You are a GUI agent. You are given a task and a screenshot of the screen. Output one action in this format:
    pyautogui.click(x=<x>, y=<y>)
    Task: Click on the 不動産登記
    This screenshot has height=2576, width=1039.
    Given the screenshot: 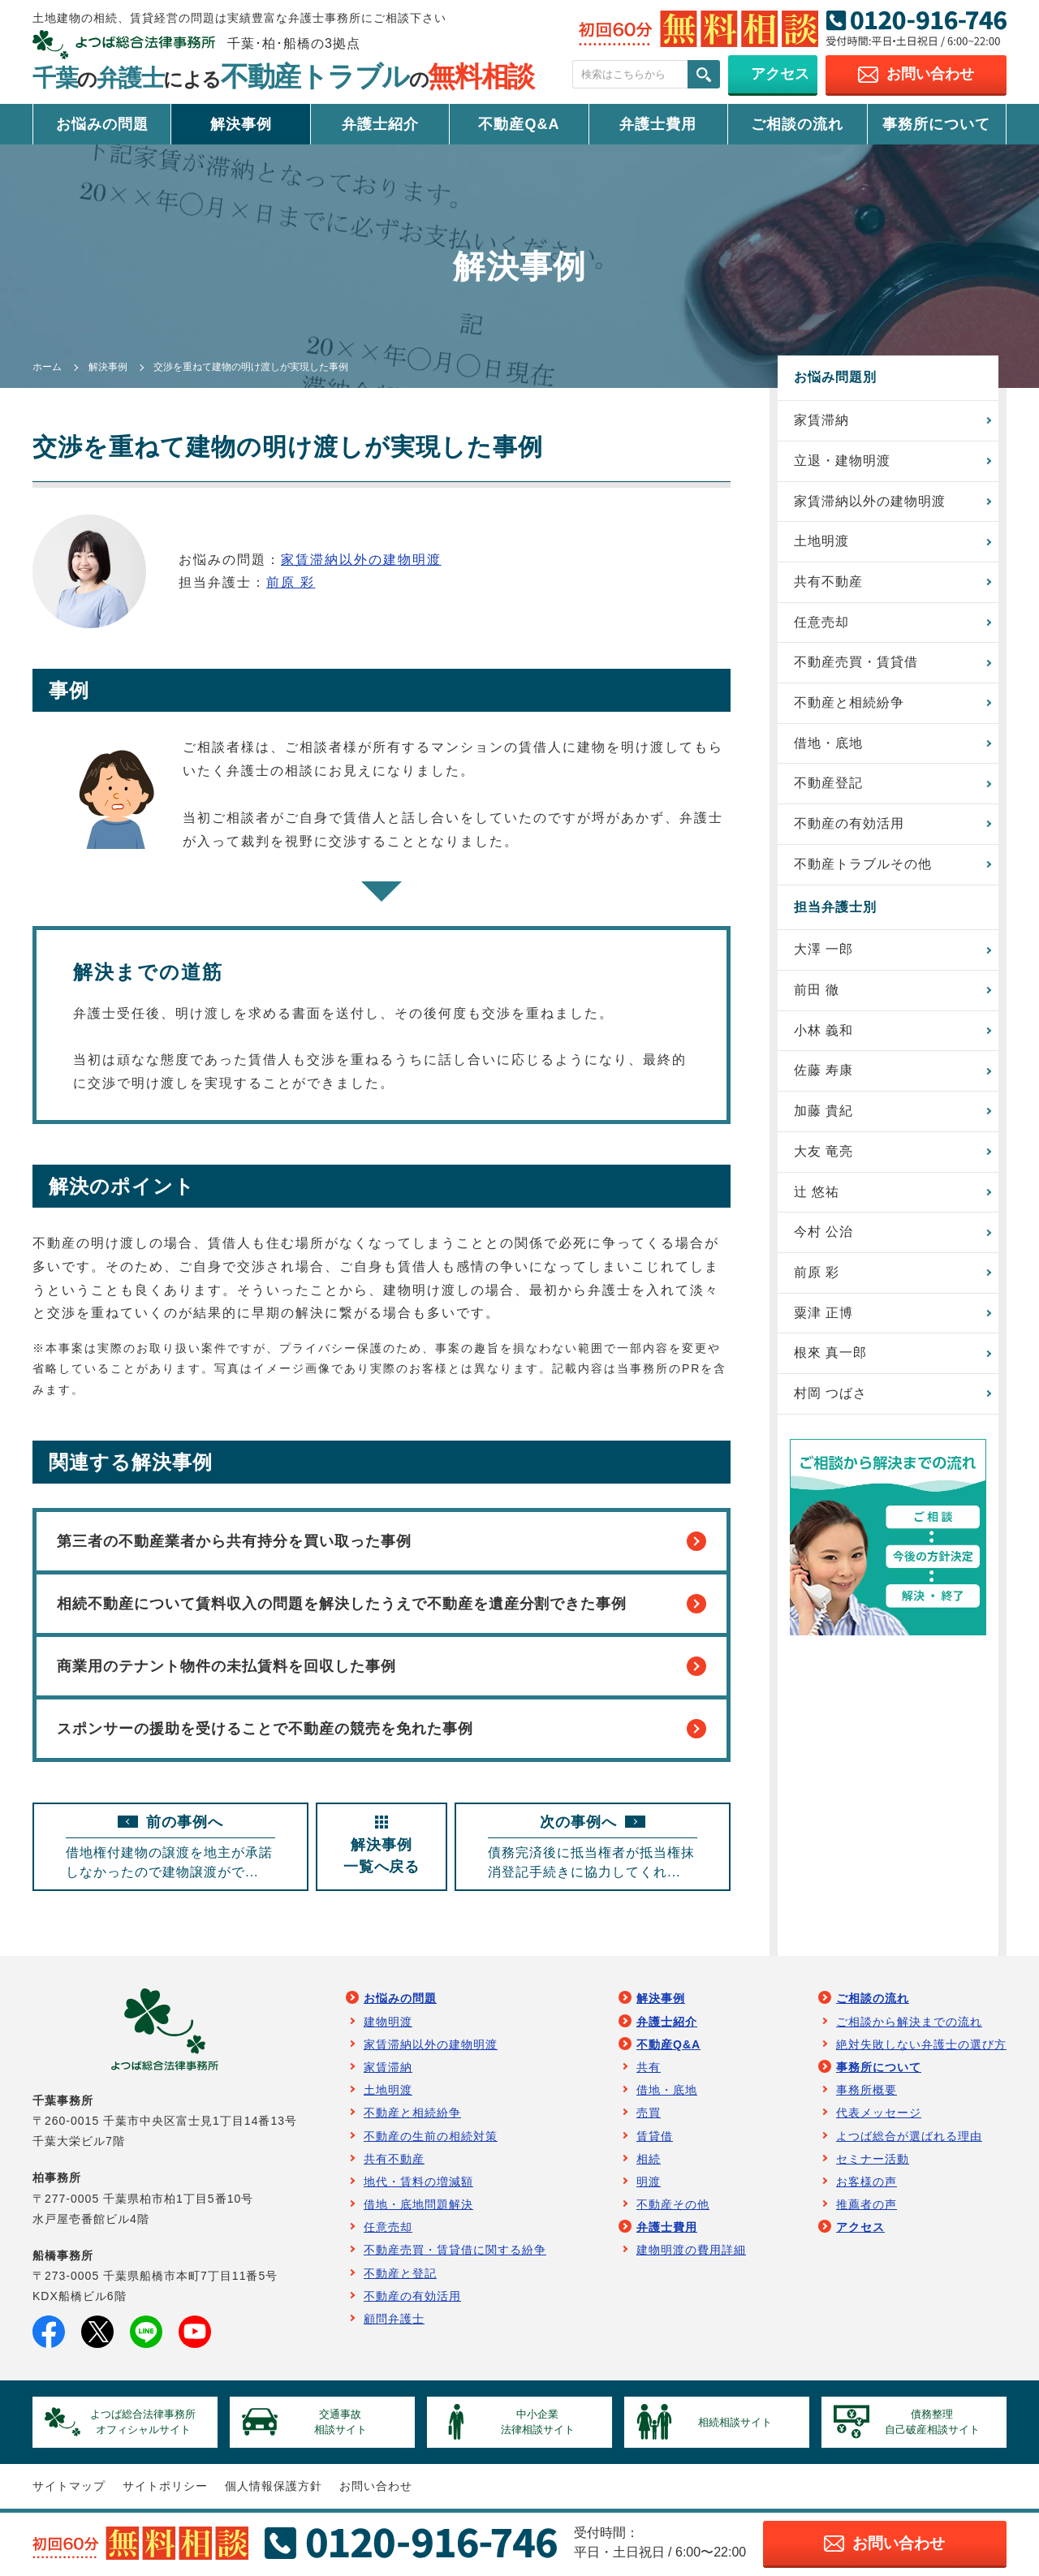 What is the action you would take?
    pyautogui.click(x=828, y=783)
    